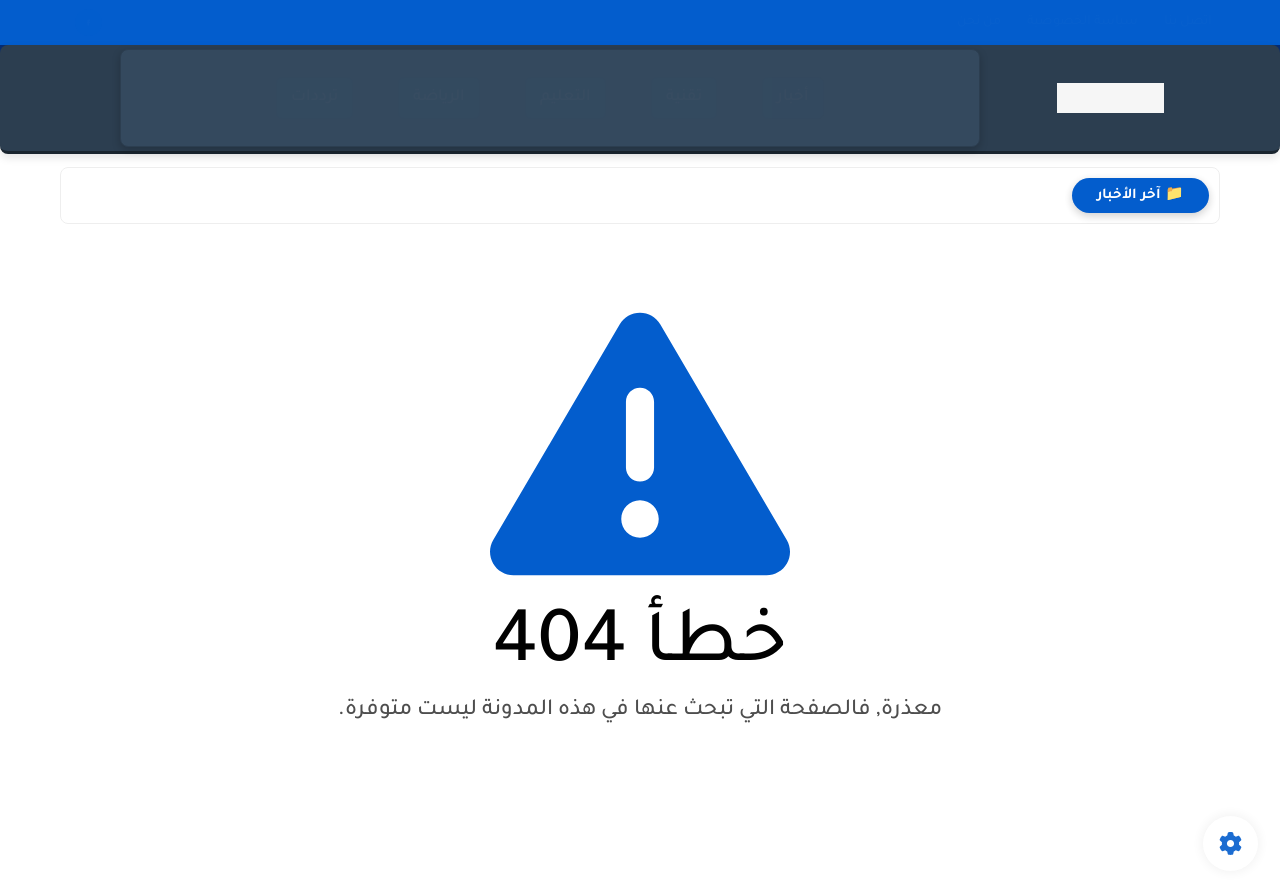 The height and width of the screenshot is (891, 1280). I want to click on التعليم, so click(565, 97).